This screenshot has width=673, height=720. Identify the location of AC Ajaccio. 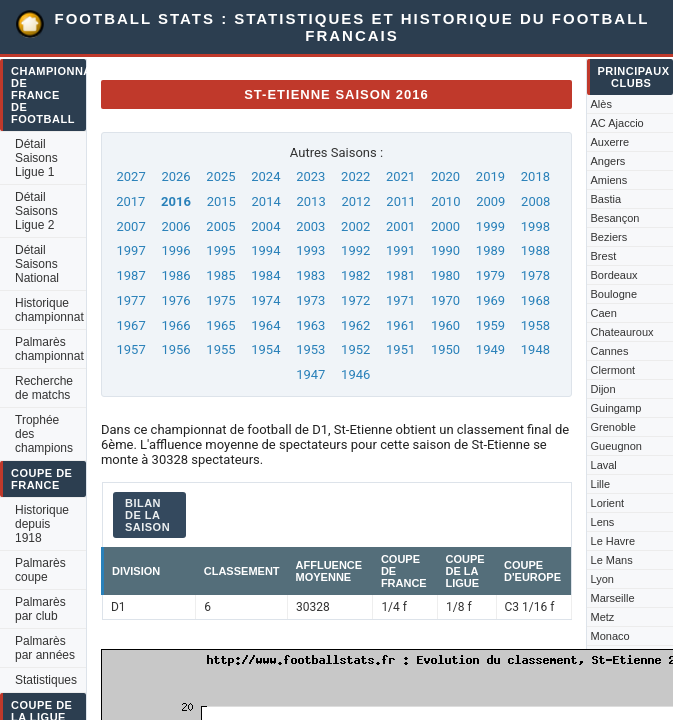
(617, 123).